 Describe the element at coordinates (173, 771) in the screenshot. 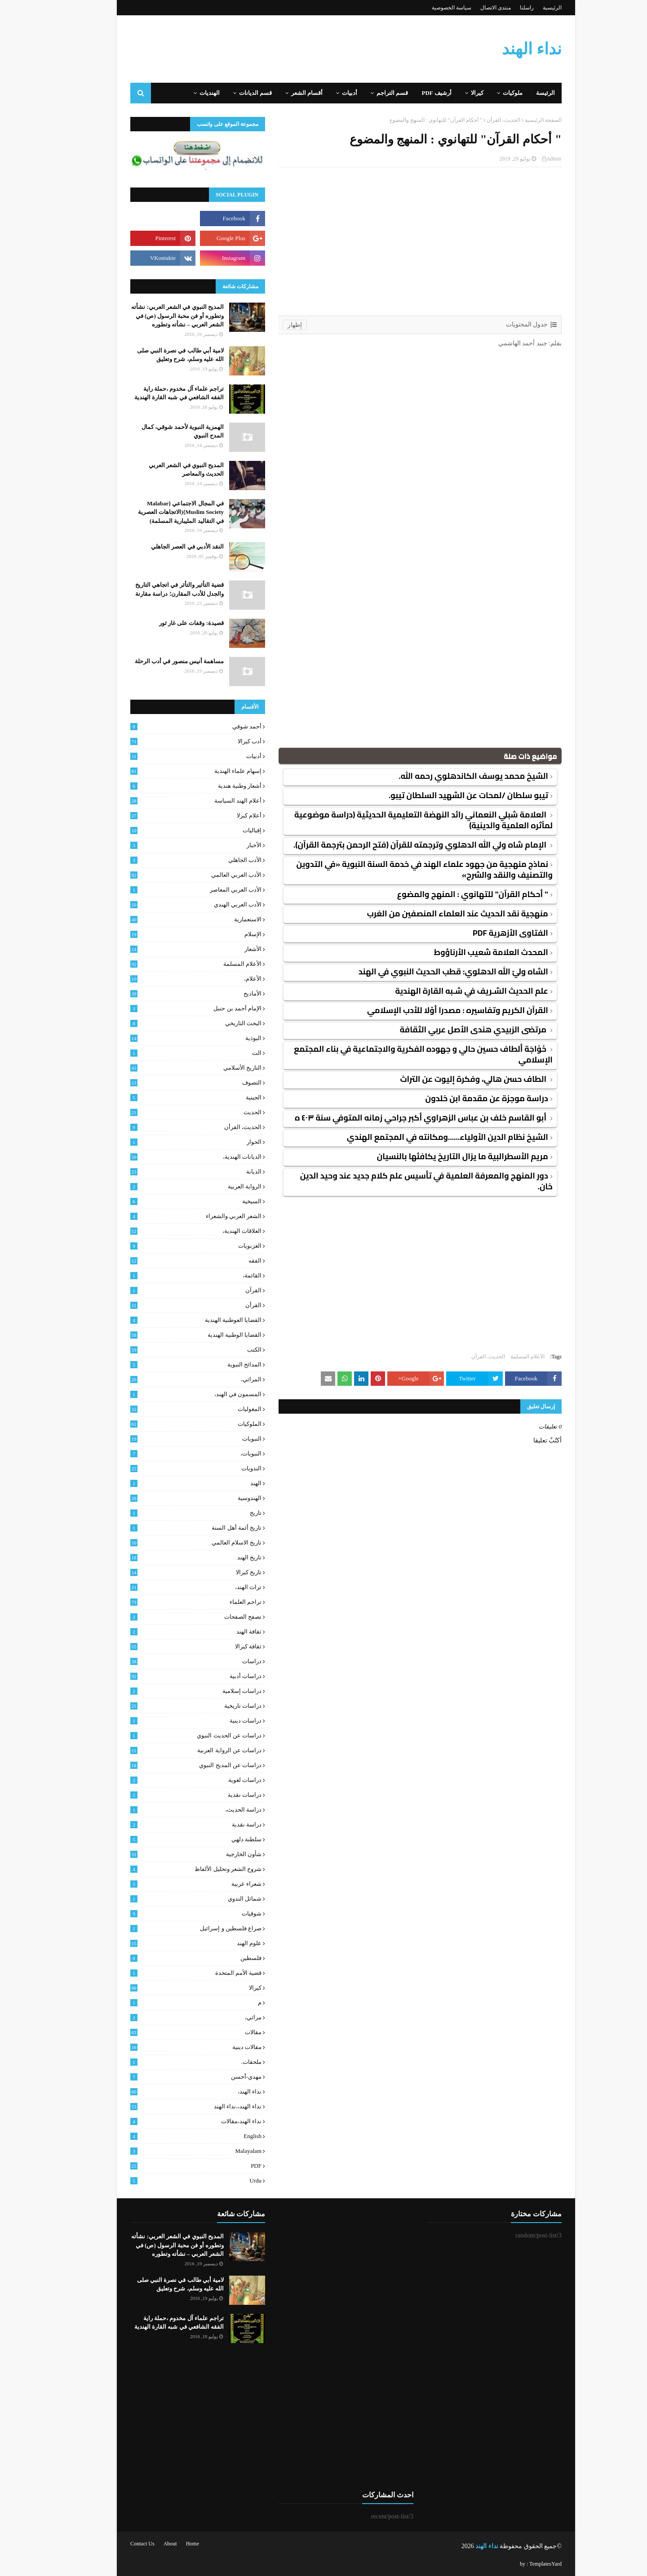

I see `إسهام علماء الهندية` at that location.